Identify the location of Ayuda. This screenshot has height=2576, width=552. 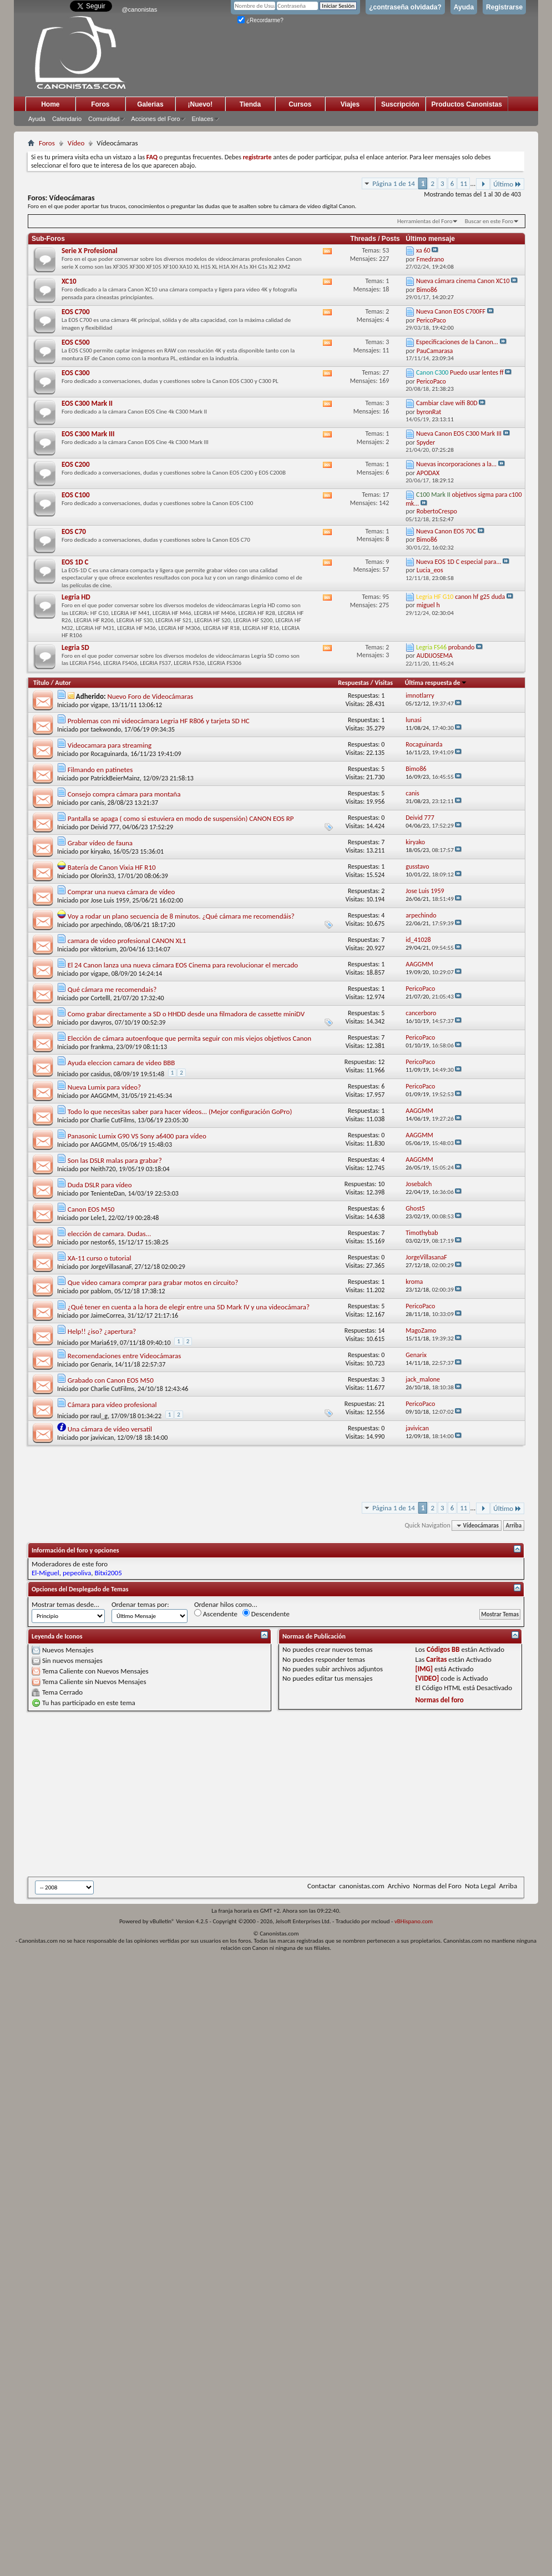
(464, 7).